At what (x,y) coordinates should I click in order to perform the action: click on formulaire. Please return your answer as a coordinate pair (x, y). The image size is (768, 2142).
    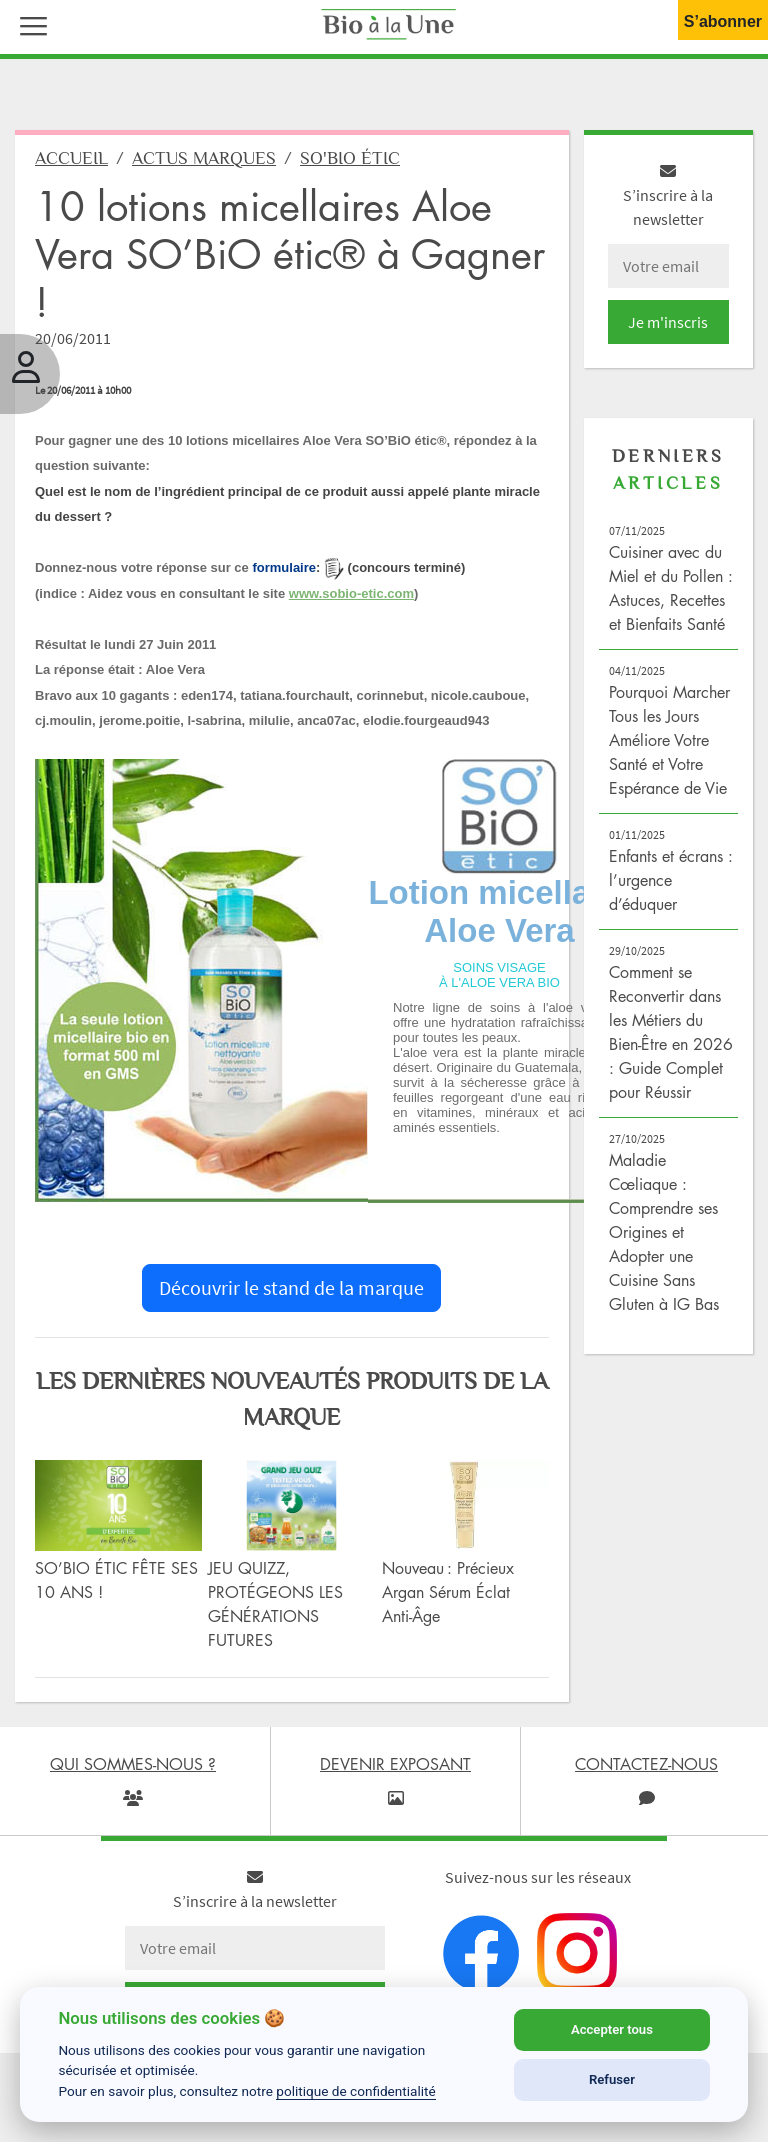
    Looking at the image, I should click on (284, 567).